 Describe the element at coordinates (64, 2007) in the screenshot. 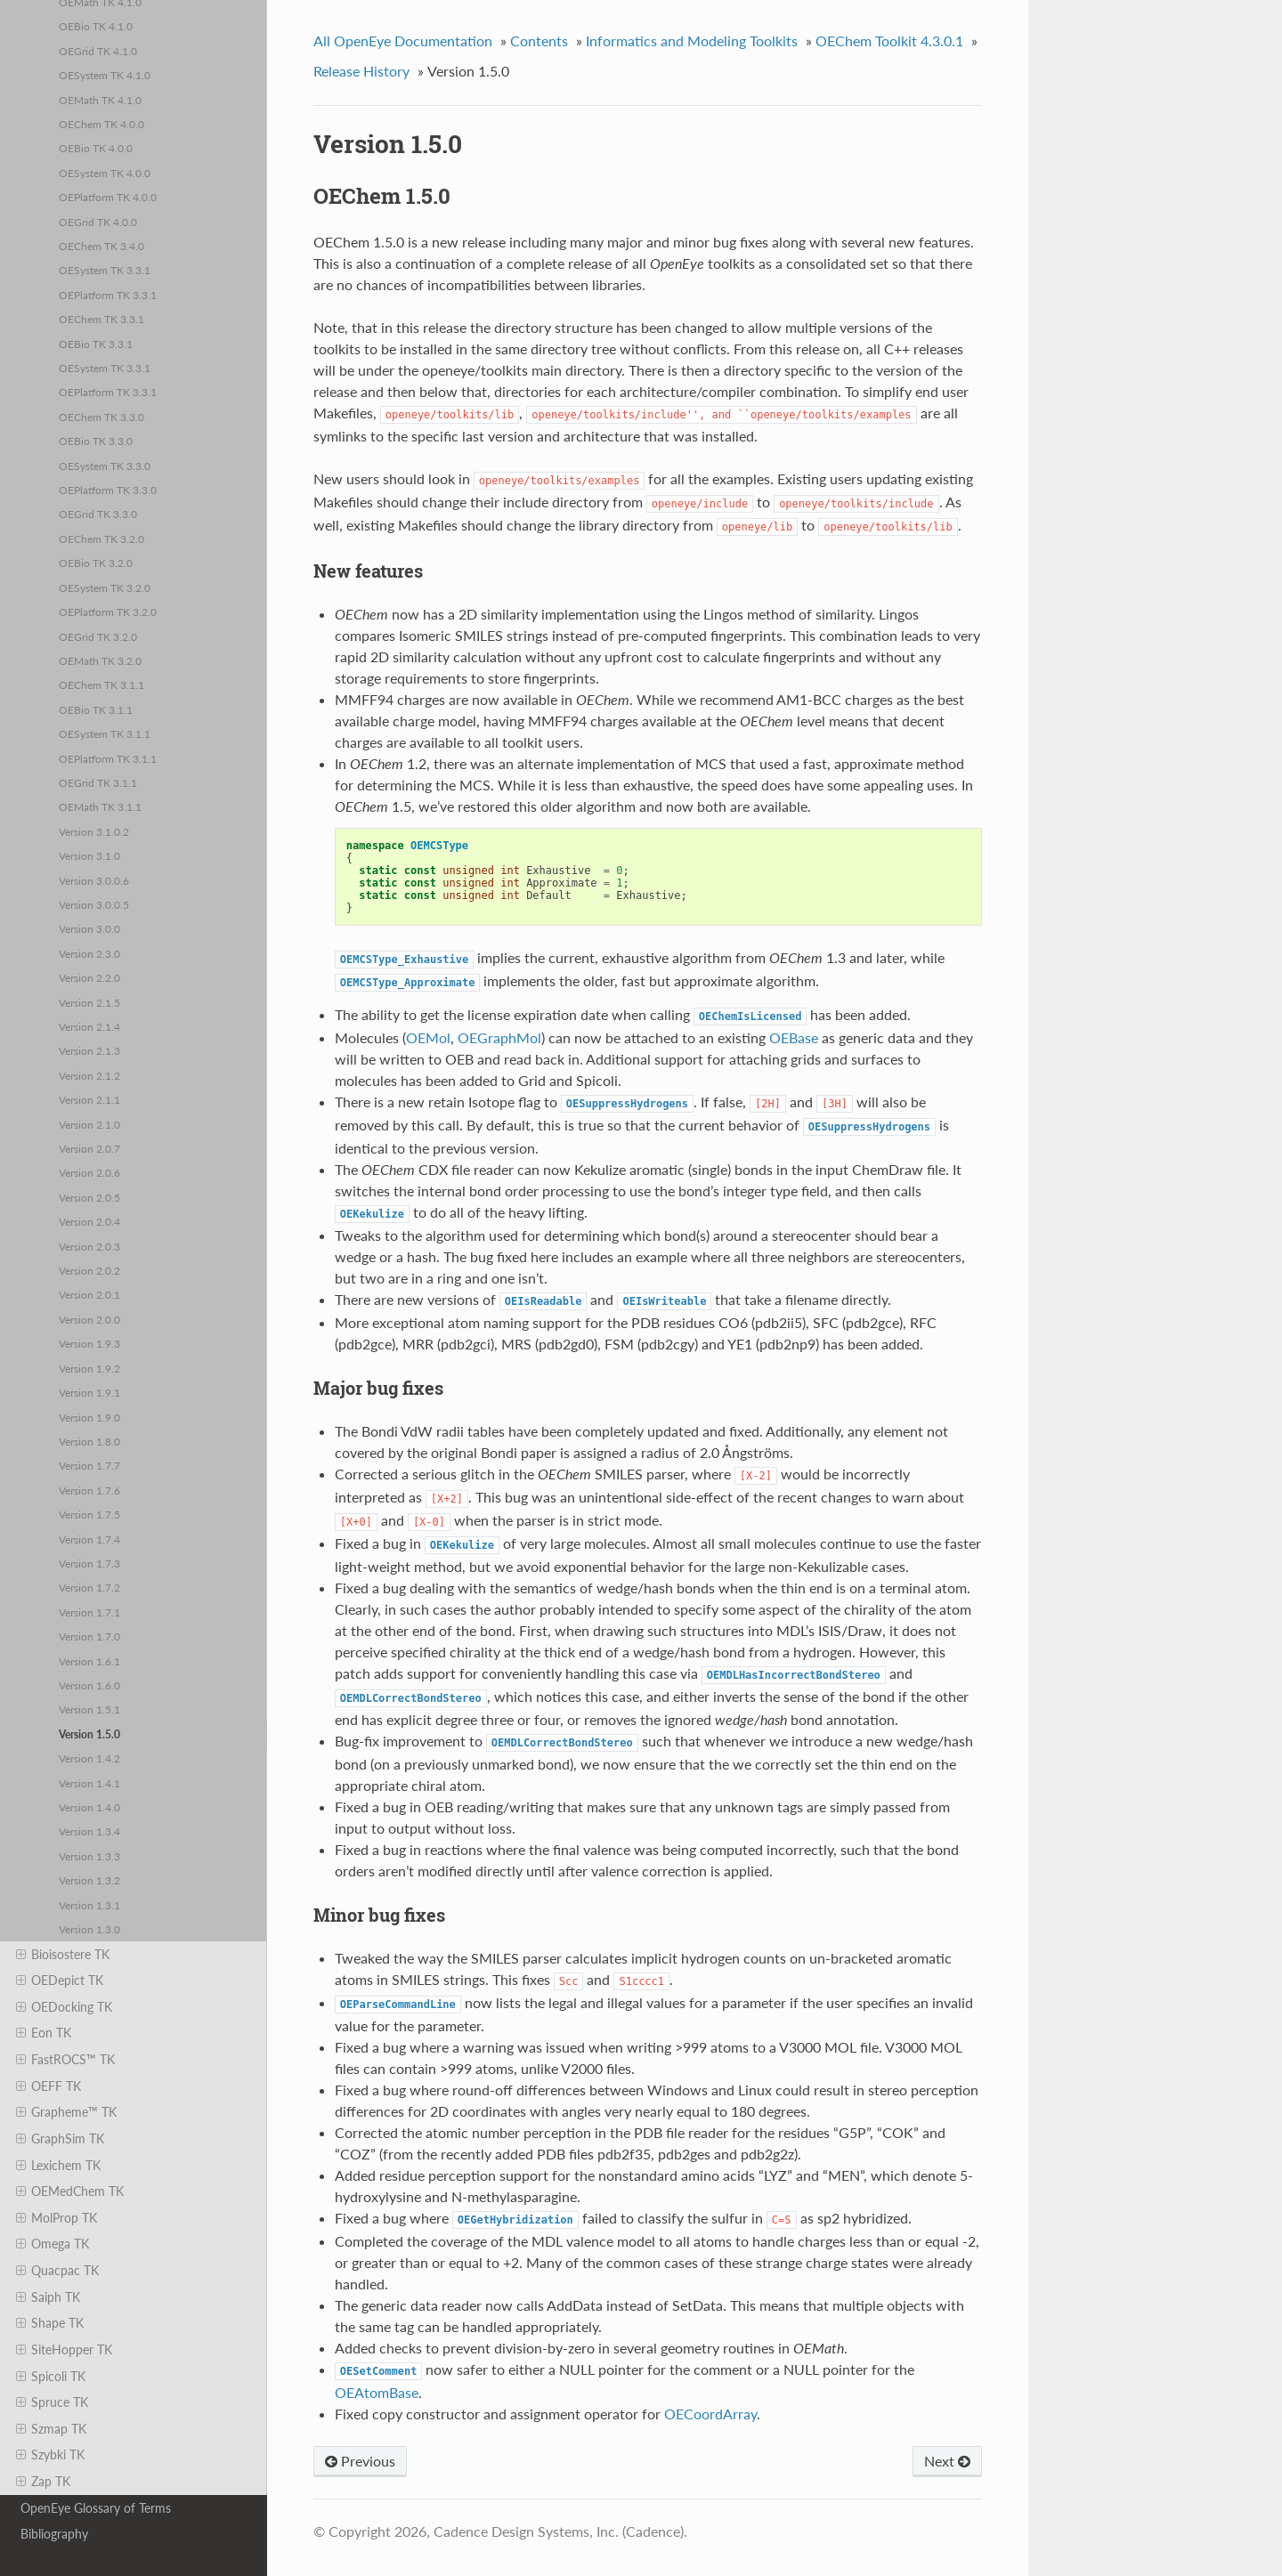

I see `OEDocking TK` at that location.